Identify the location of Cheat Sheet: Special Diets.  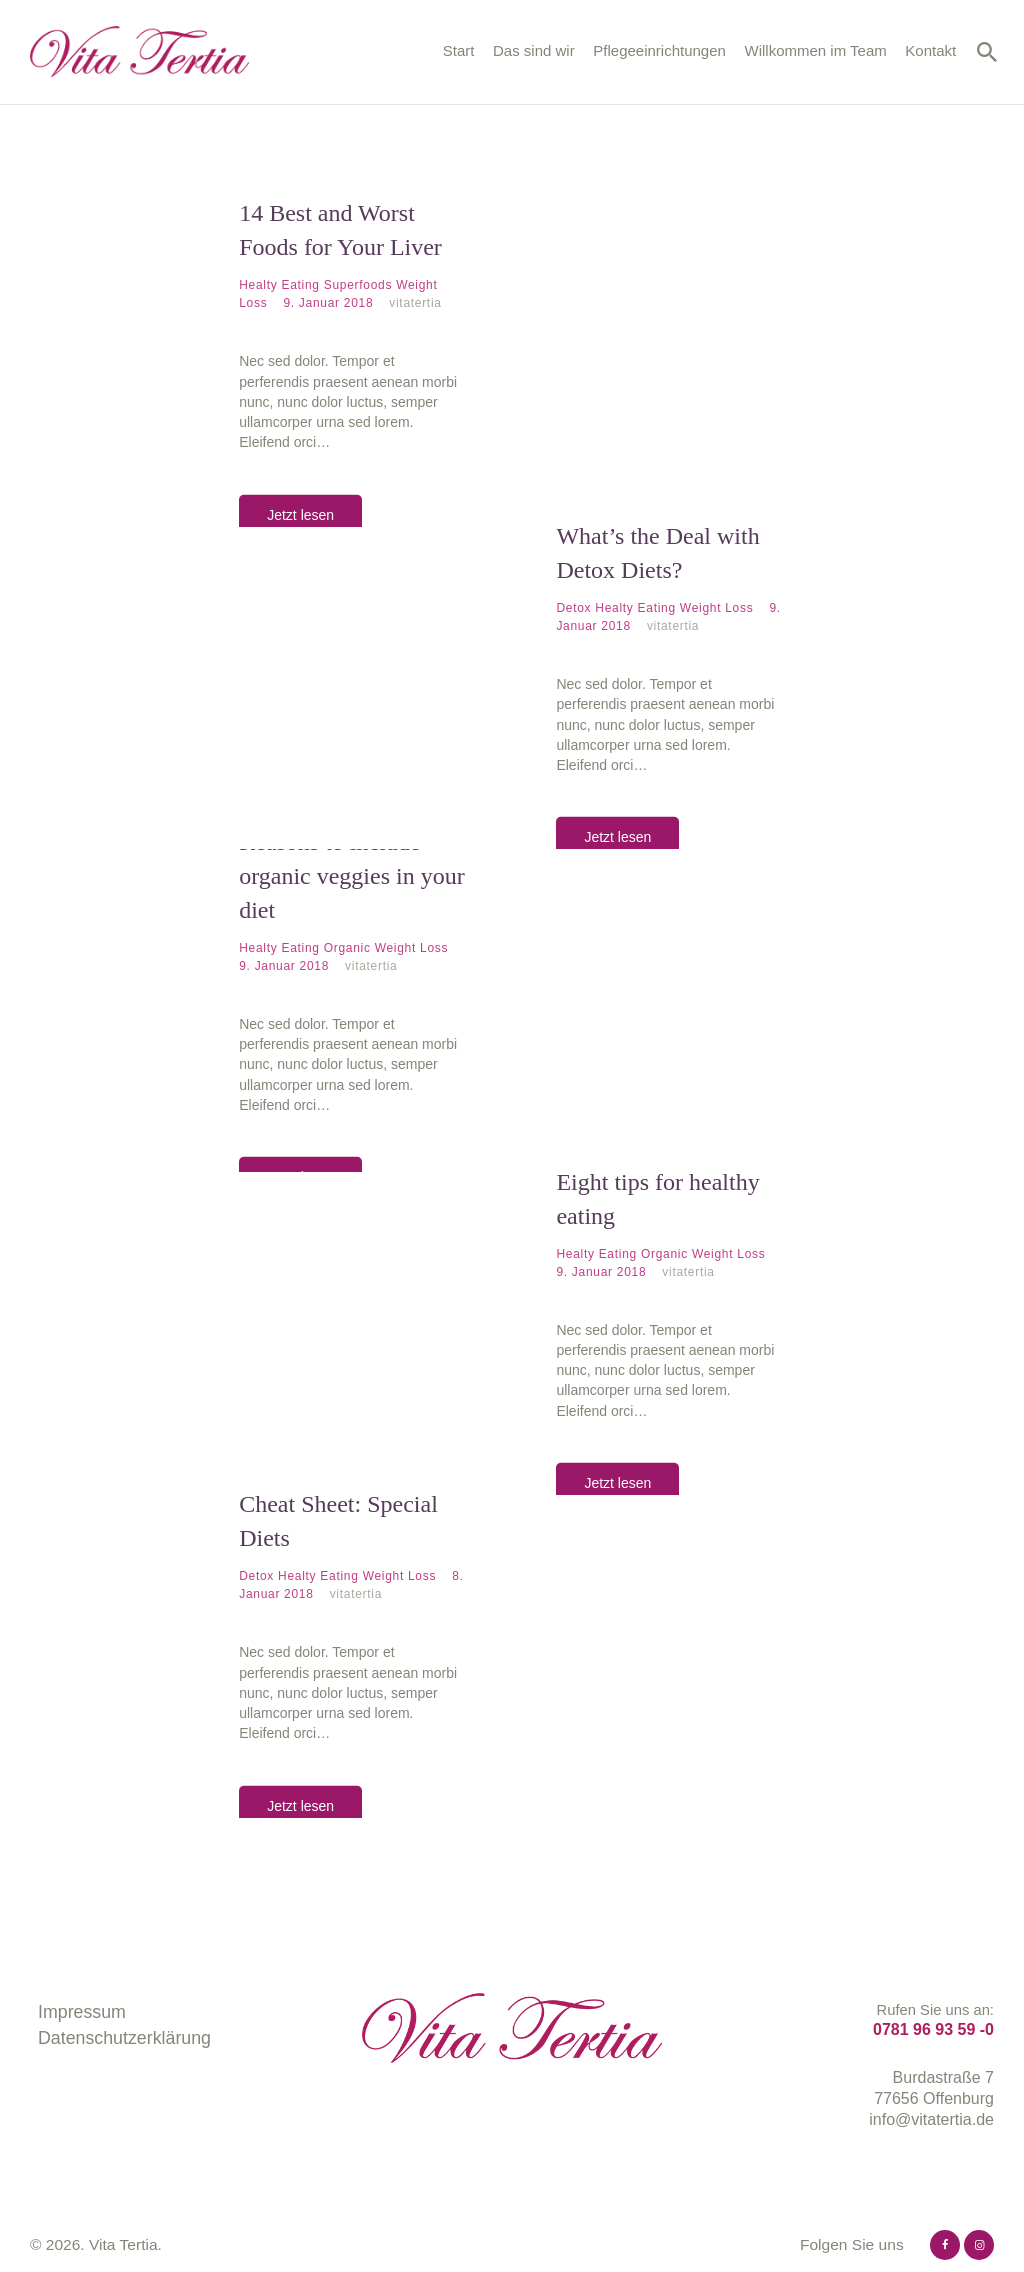
(338, 1519).